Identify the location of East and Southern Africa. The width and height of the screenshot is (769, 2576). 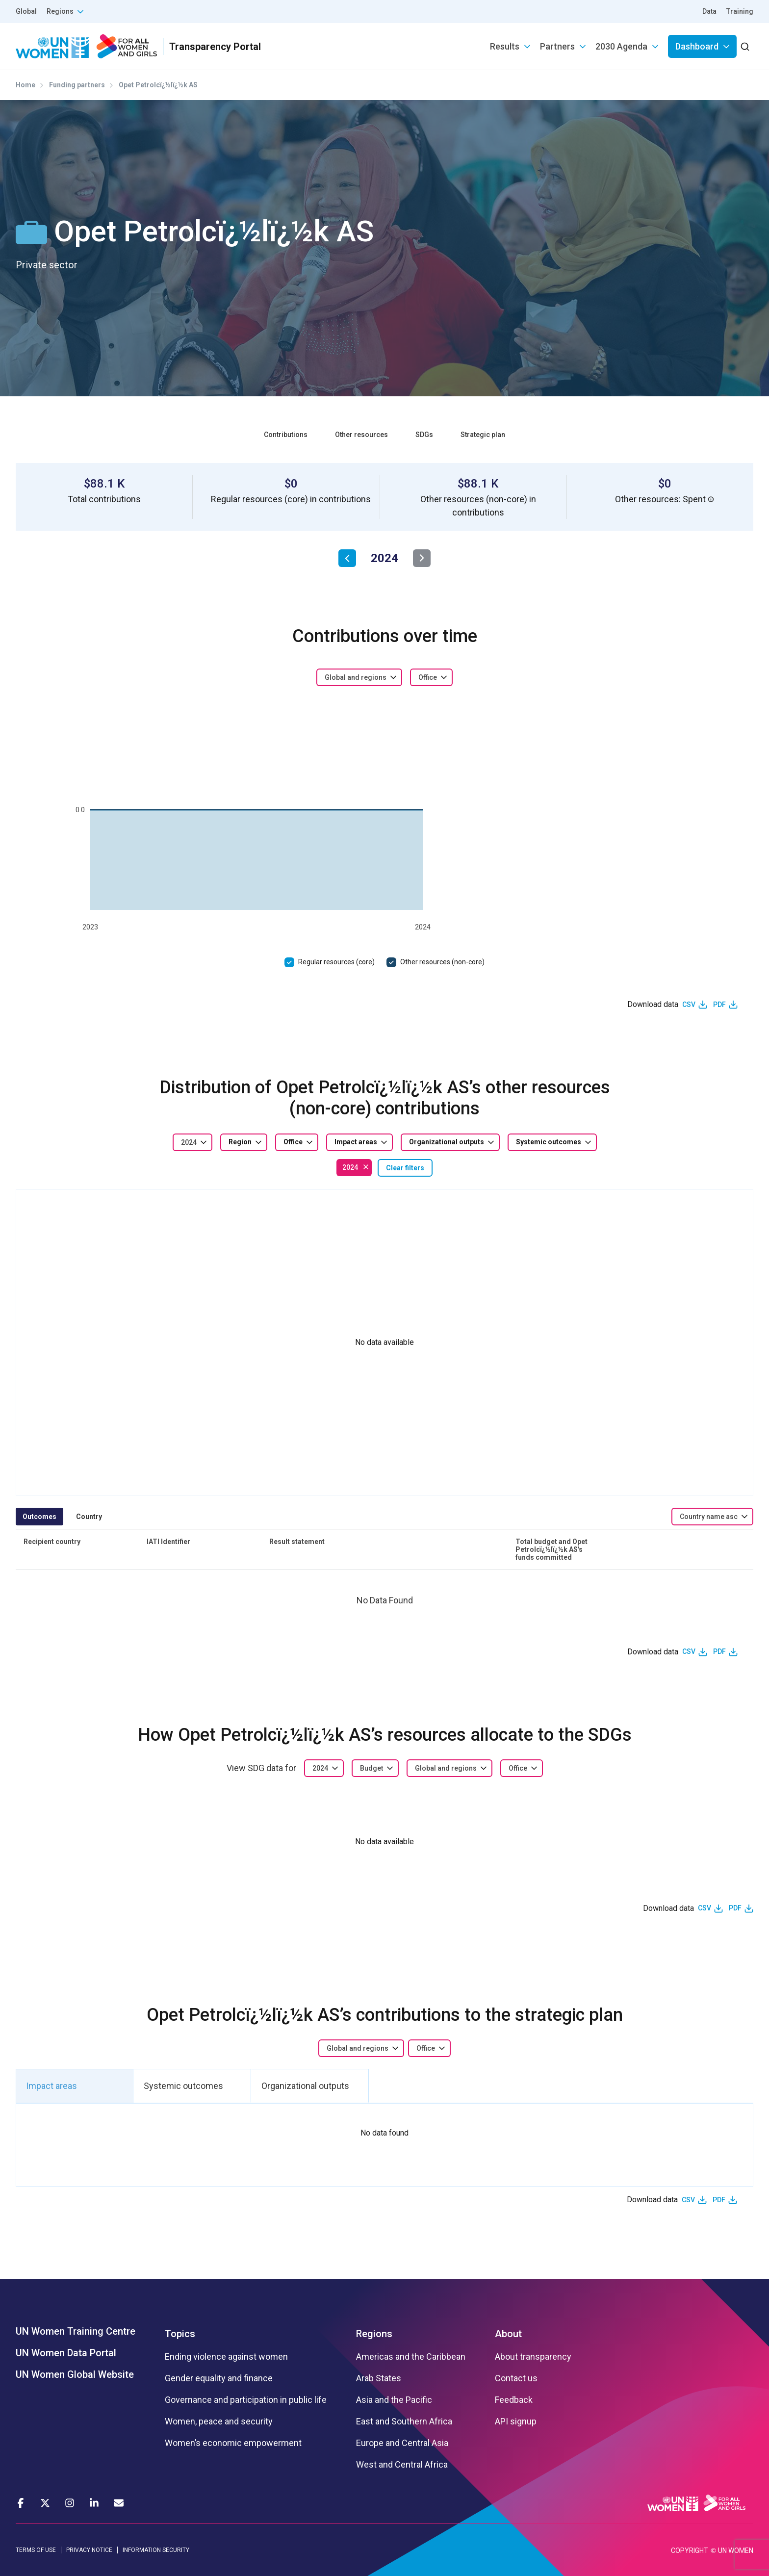
(404, 2421).